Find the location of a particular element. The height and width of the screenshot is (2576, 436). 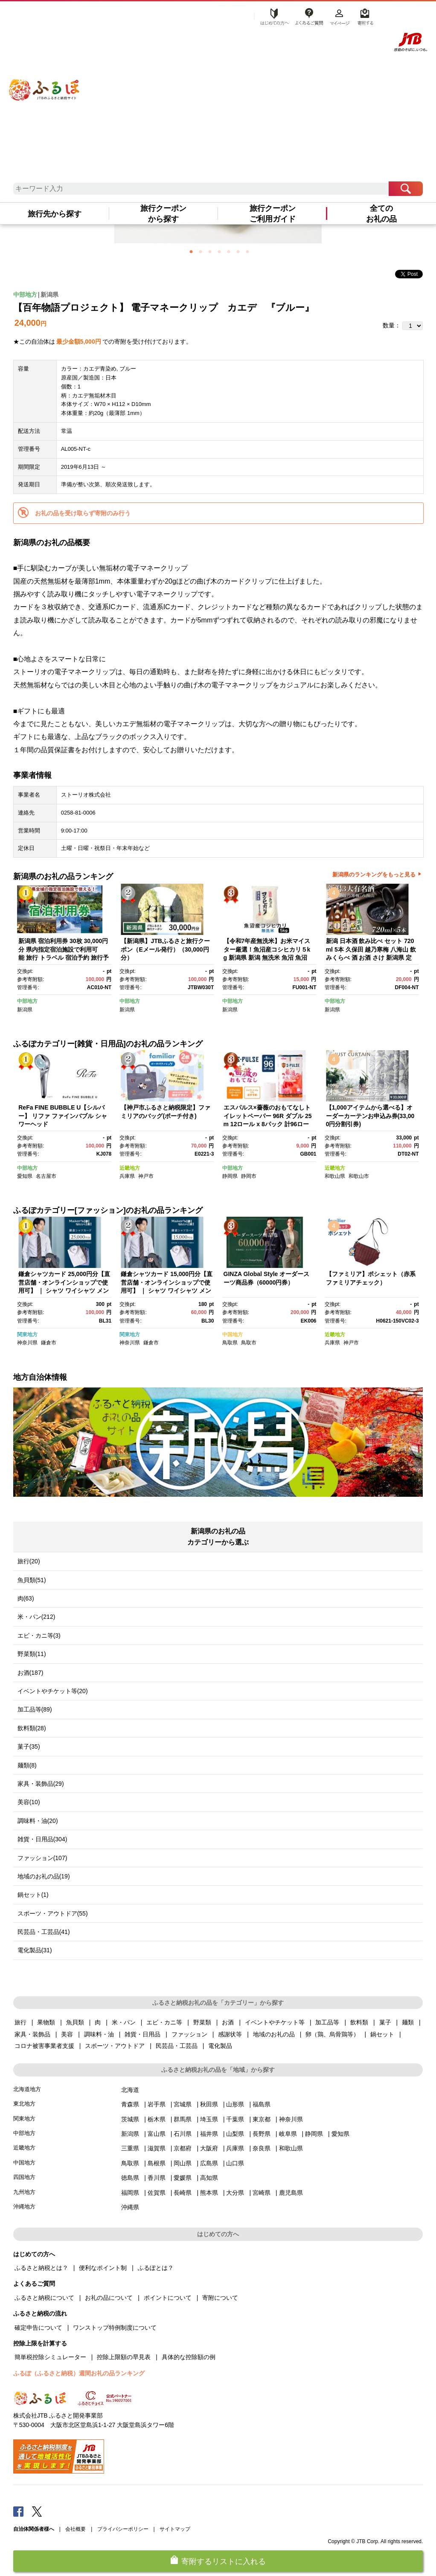

福岡県 is located at coordinates (130, 2192).